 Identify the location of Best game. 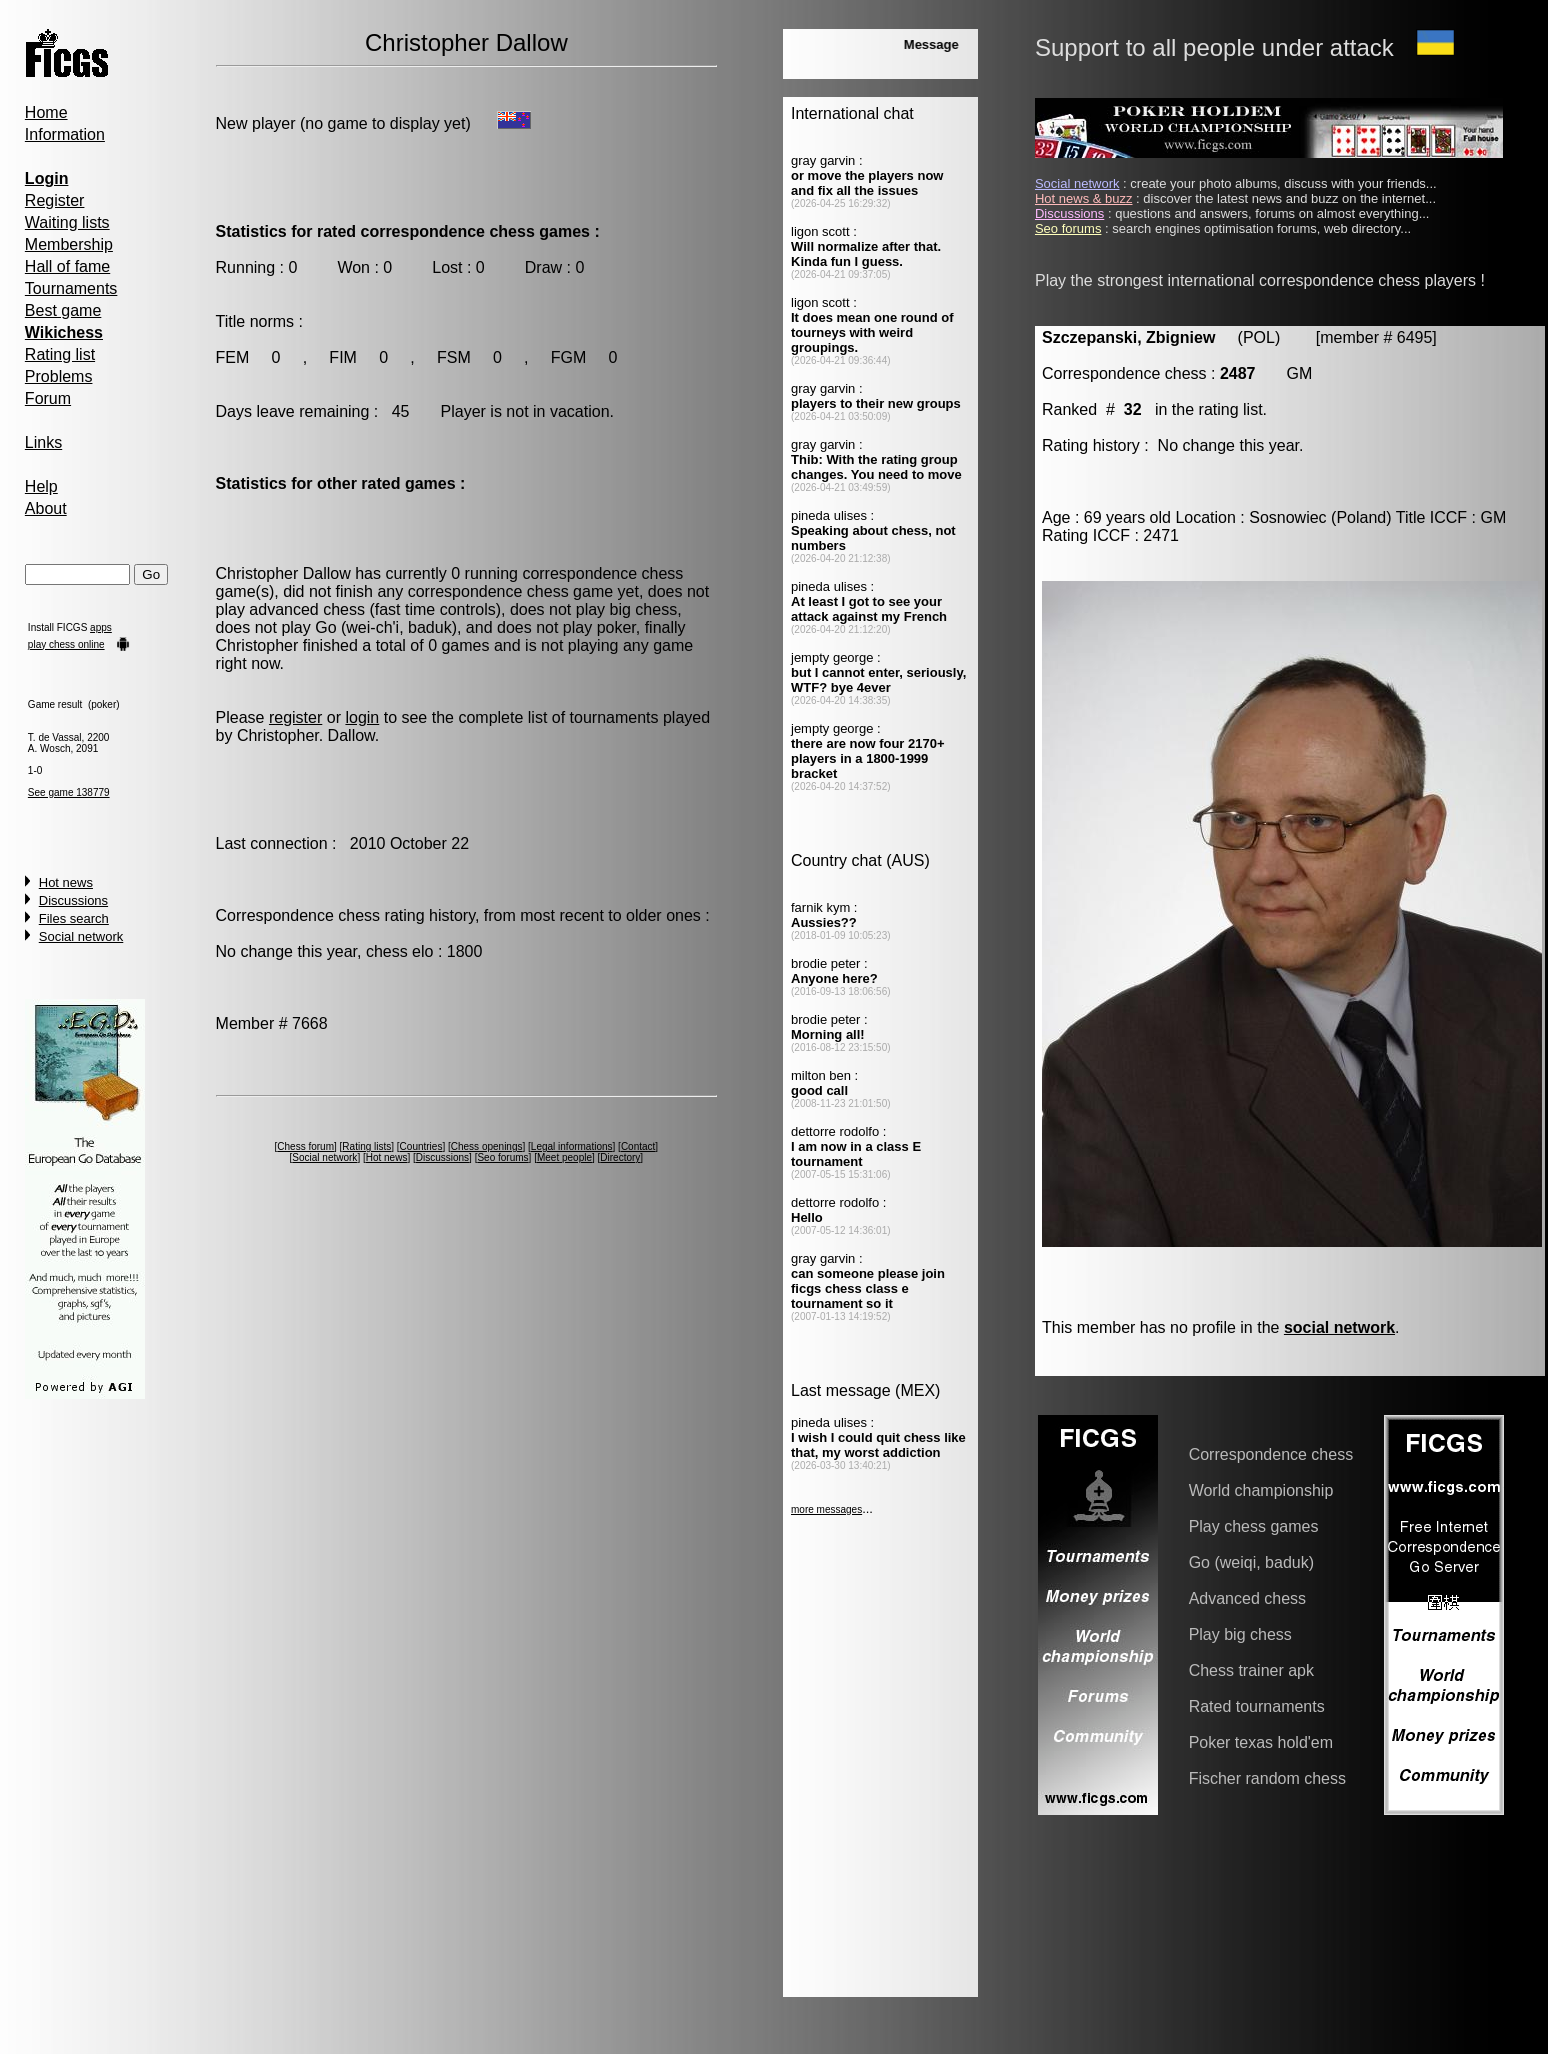
(63, 310).